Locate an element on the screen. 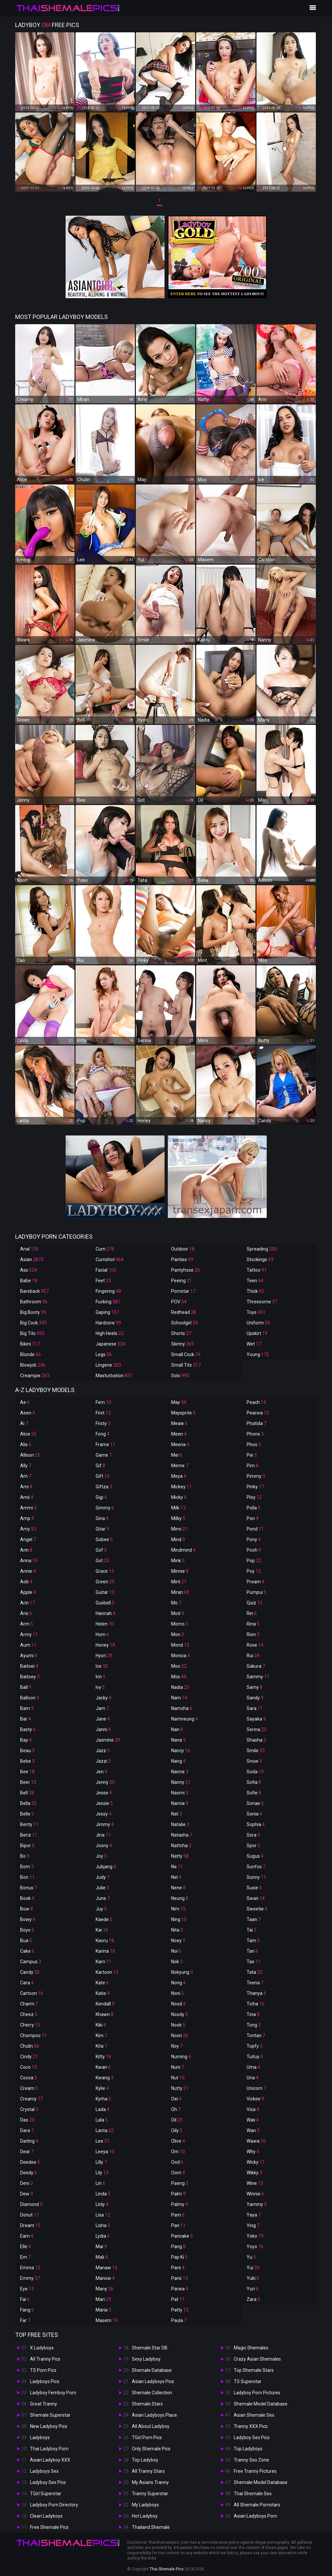 This screenshot has height=2576, width=332. Pam is located at coordinates (178, 2215).